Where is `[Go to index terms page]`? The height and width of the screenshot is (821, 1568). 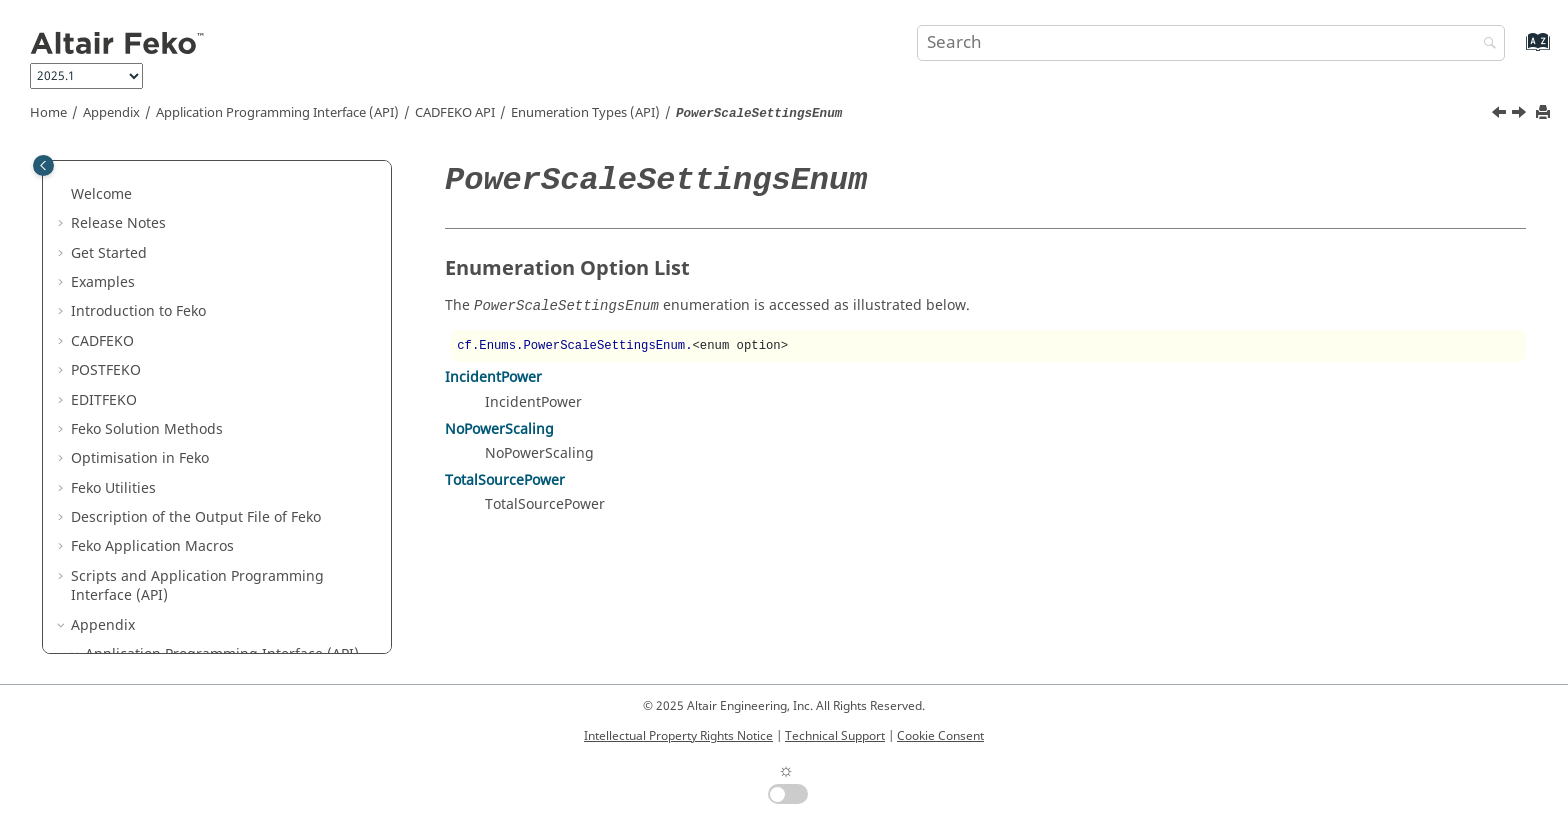 [Go to index terms page] is located at coordinates (1516, 51).